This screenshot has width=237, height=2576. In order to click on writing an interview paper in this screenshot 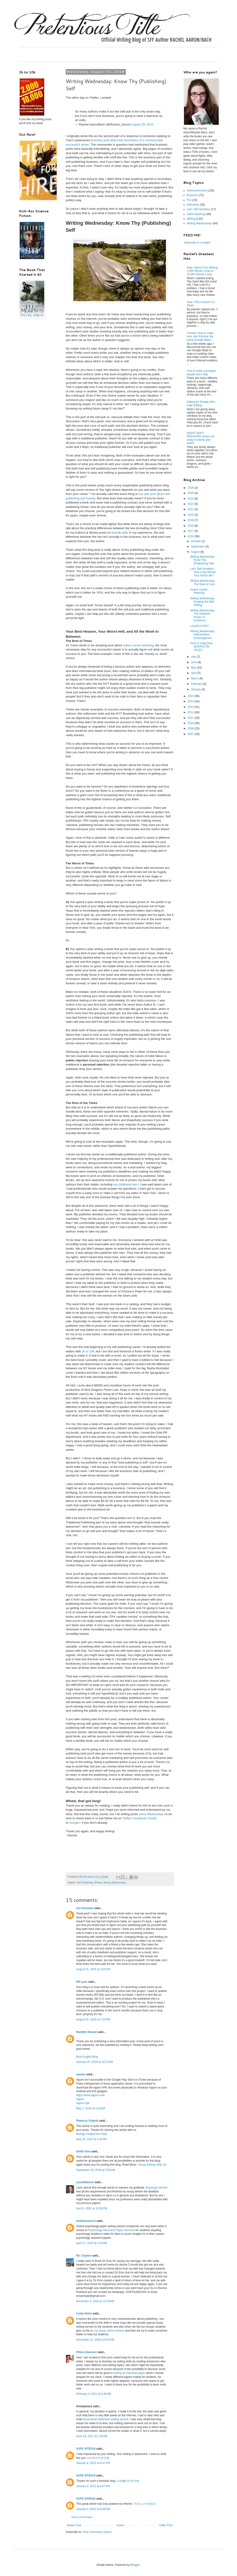, I will do `click(129, 2373)`.